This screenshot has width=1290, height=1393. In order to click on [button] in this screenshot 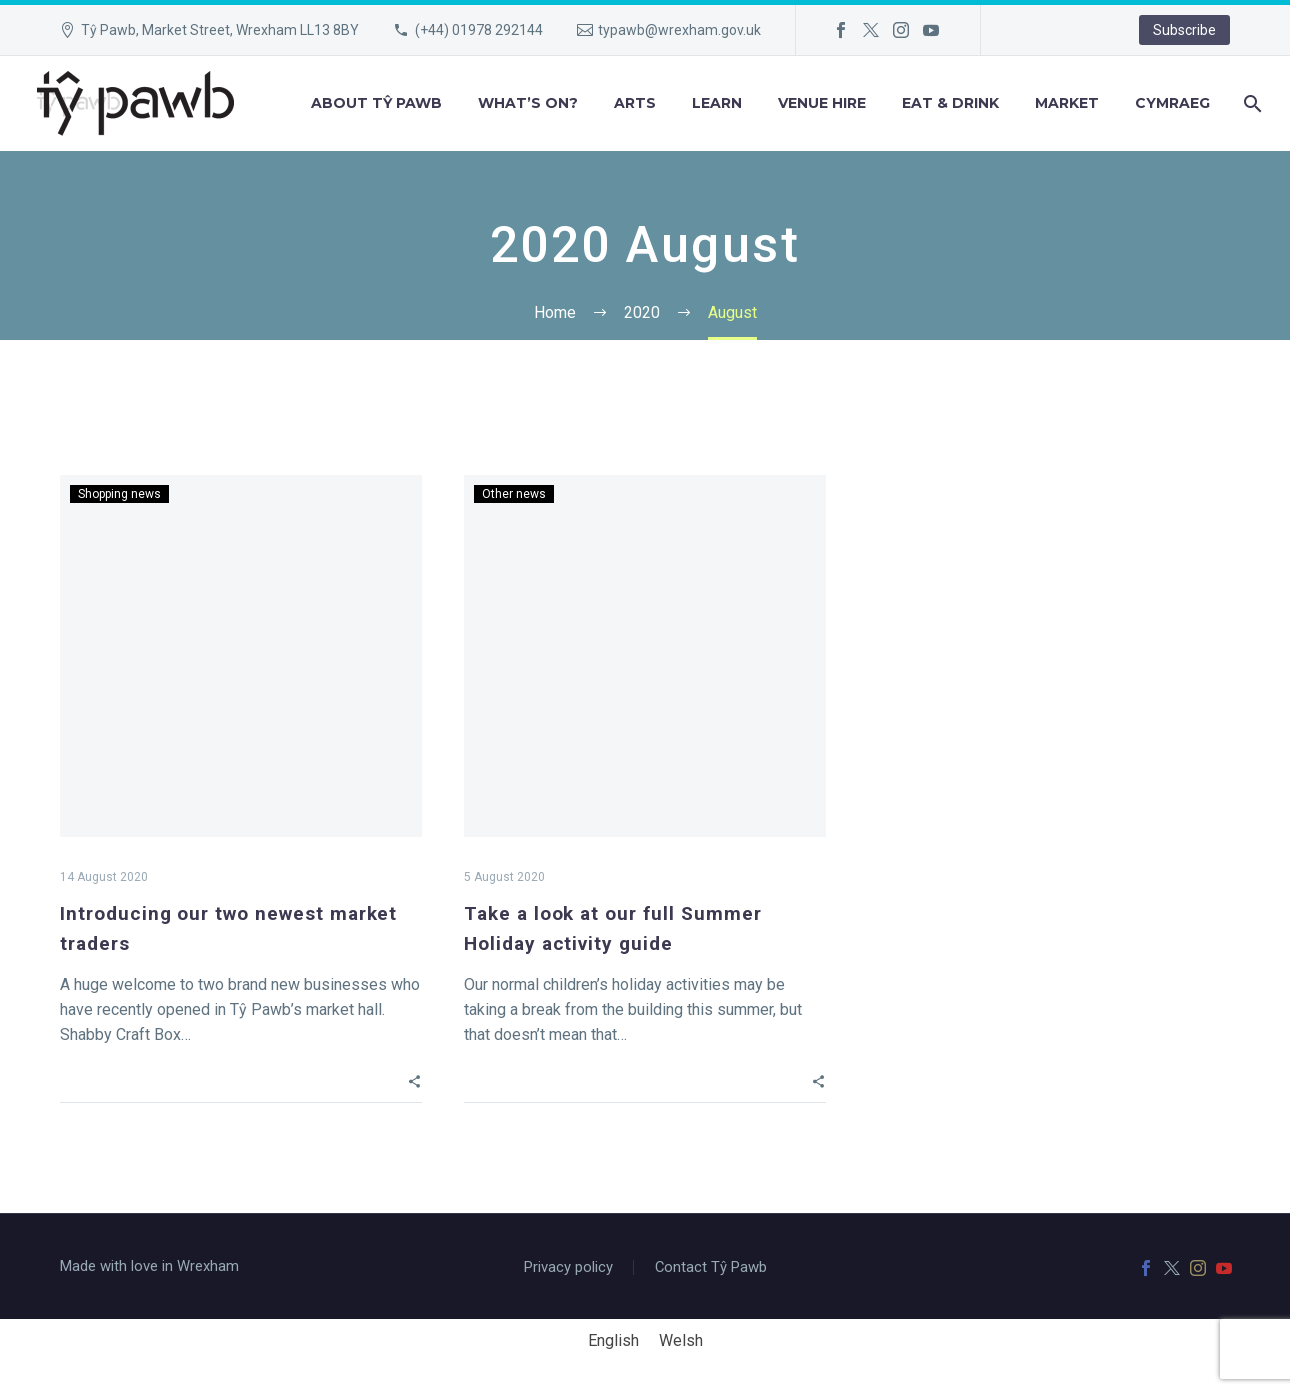, I will do `click(414, 1080)`.